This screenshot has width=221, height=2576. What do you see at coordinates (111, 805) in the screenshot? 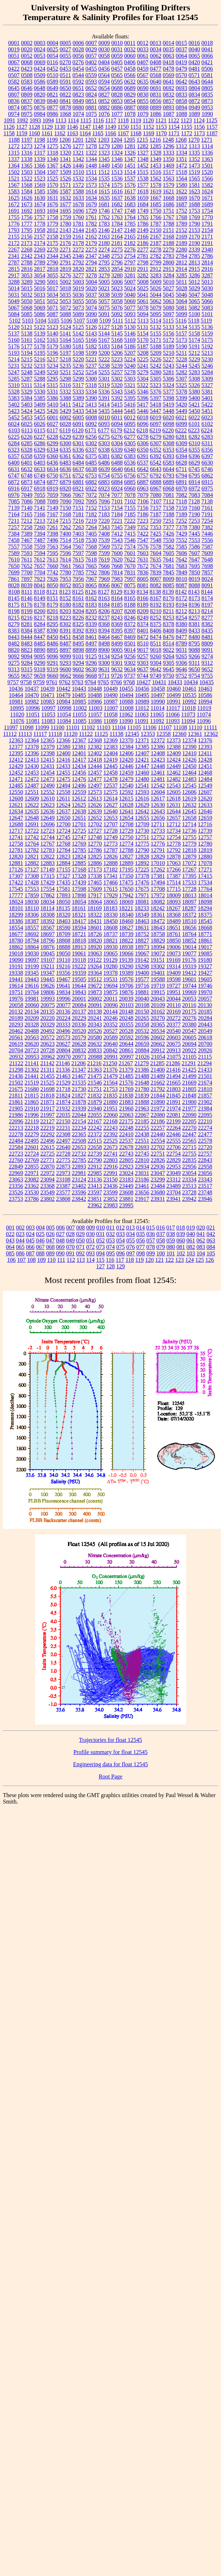
I see `12627` at bounding box center [111, 805].